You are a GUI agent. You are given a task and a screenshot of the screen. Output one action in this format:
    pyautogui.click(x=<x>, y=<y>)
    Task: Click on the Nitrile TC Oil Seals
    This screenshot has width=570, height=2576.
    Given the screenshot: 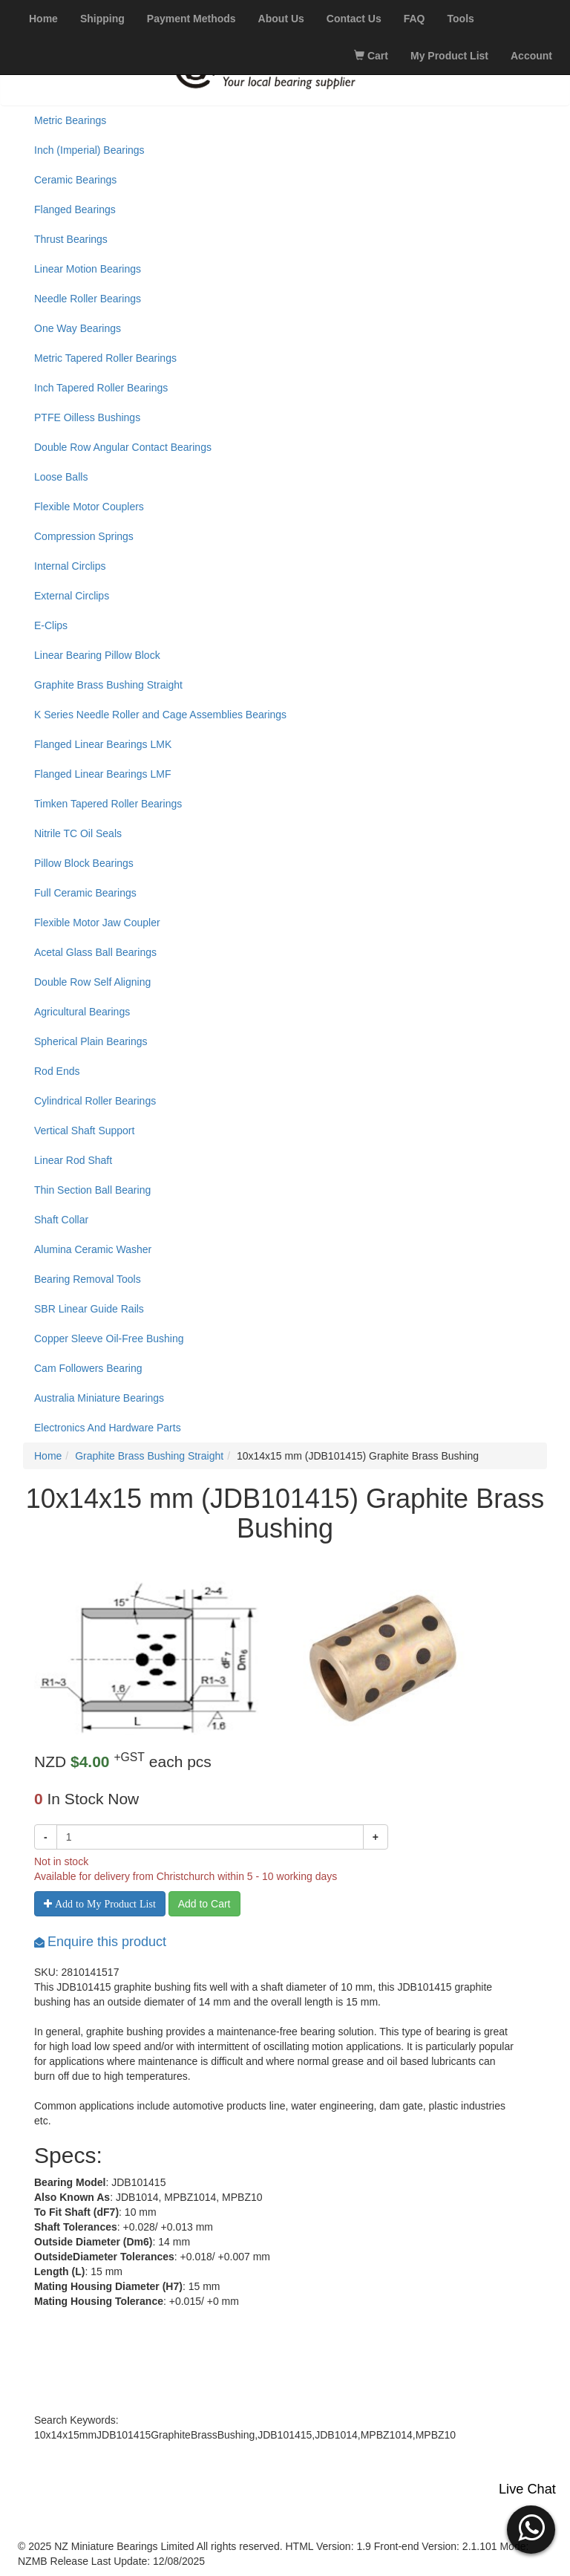 What is the action you would take?
    pyautogui.click(x=78, y=833)
    